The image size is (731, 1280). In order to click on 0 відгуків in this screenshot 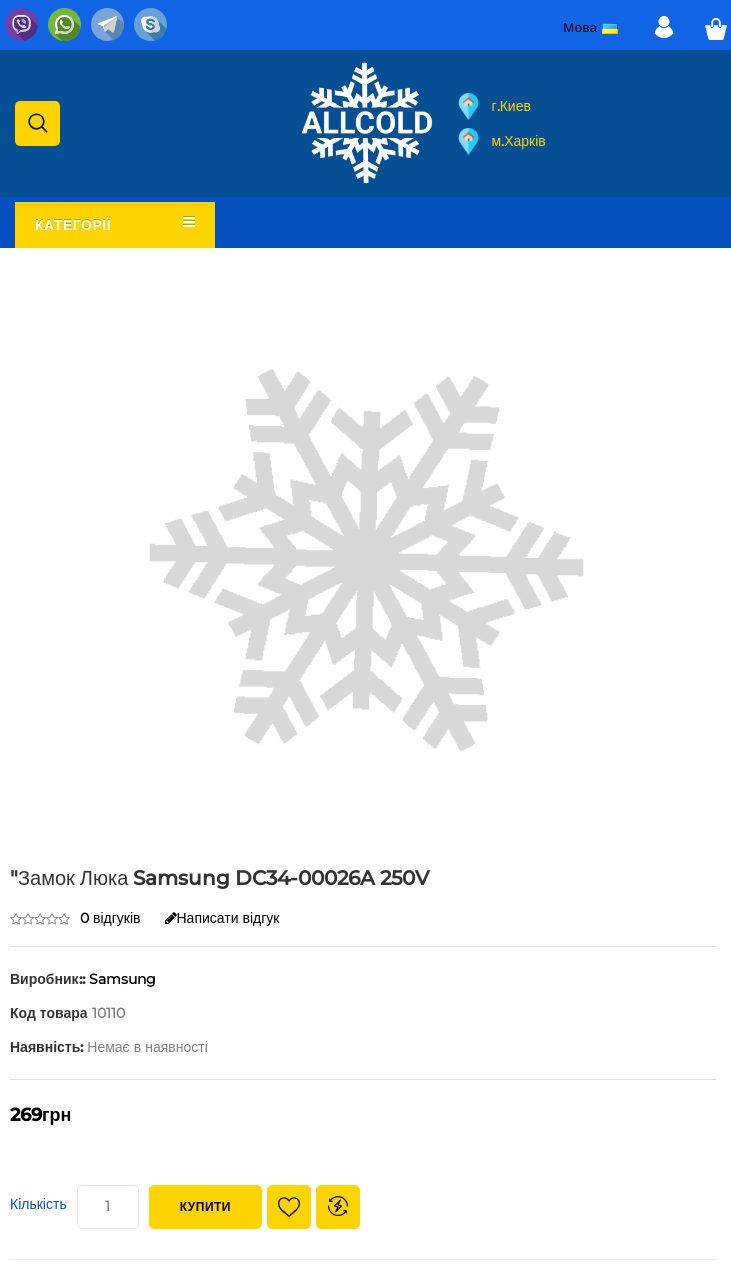, I will do `click(110, 918)`.